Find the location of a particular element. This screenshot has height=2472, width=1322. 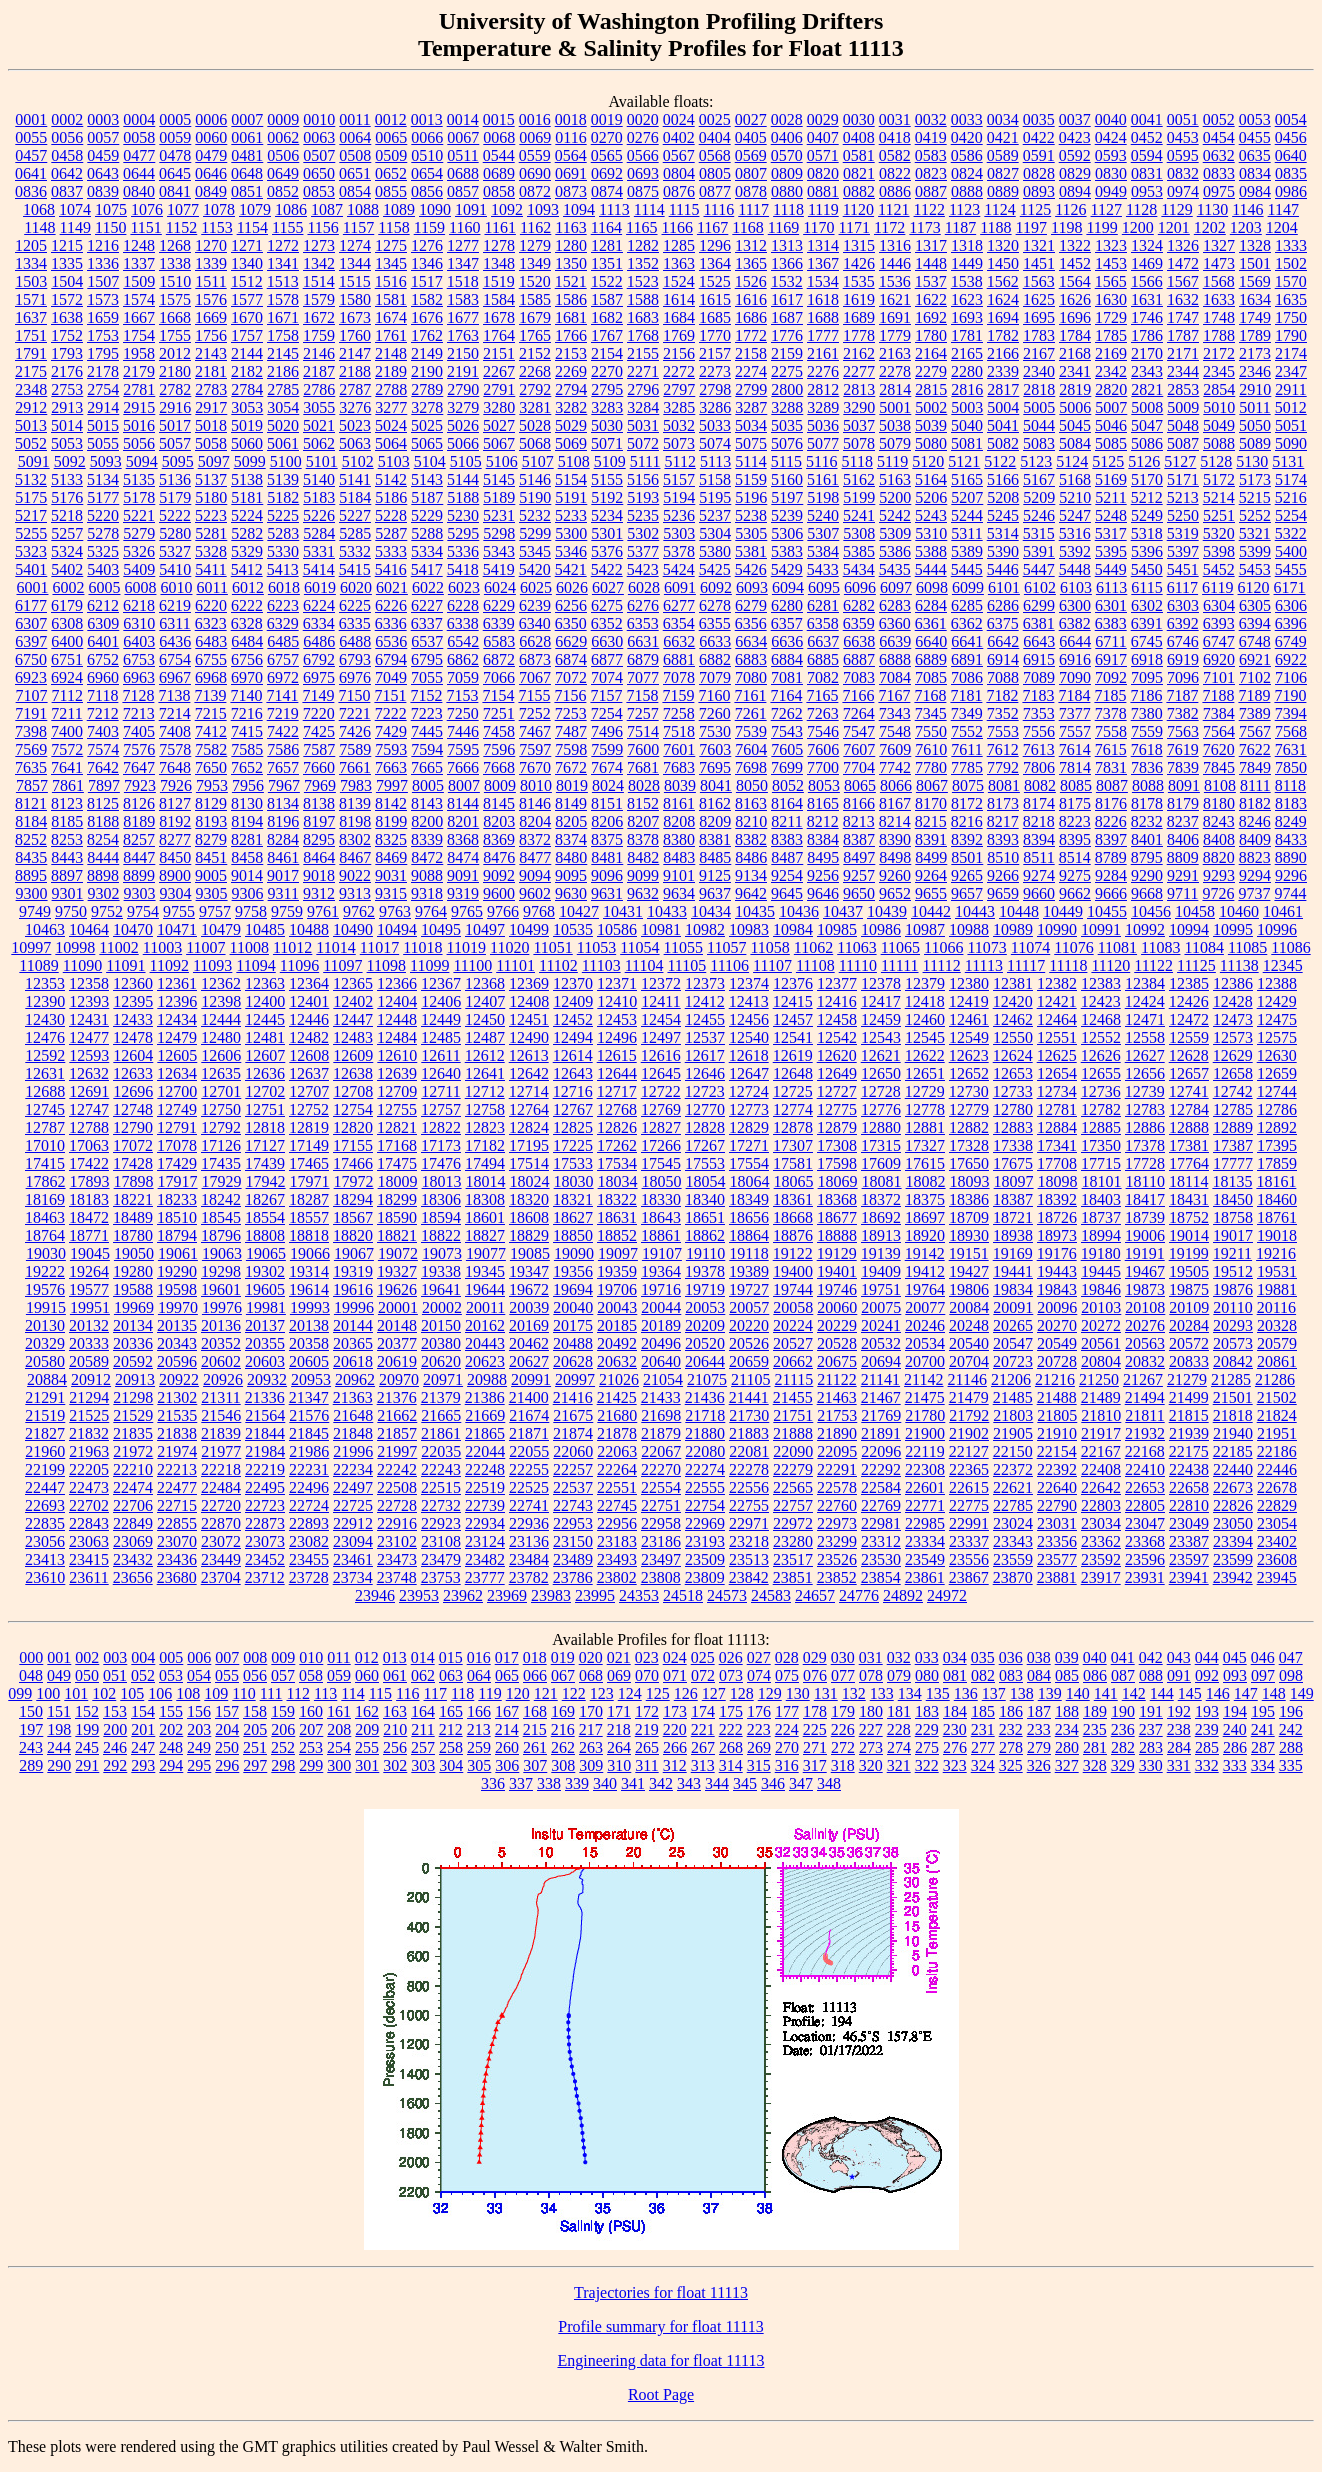

7599 is located at coordinates (607, 749).